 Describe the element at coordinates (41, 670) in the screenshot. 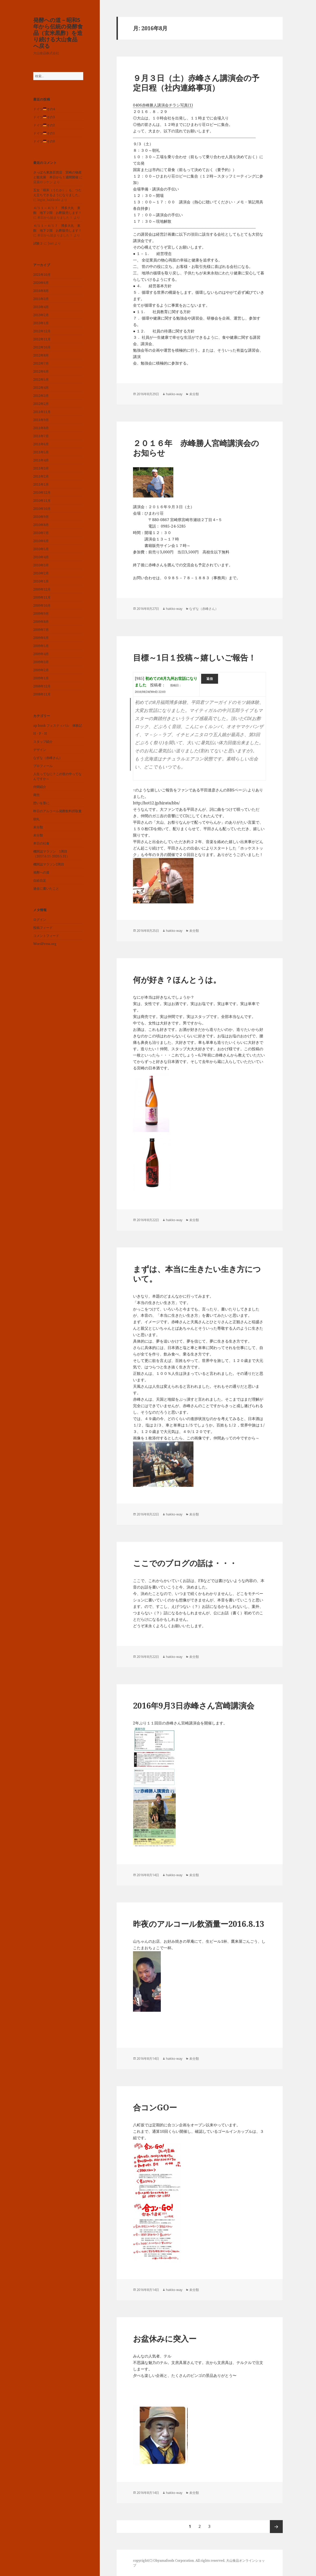

I see `2009年2月` at that location.